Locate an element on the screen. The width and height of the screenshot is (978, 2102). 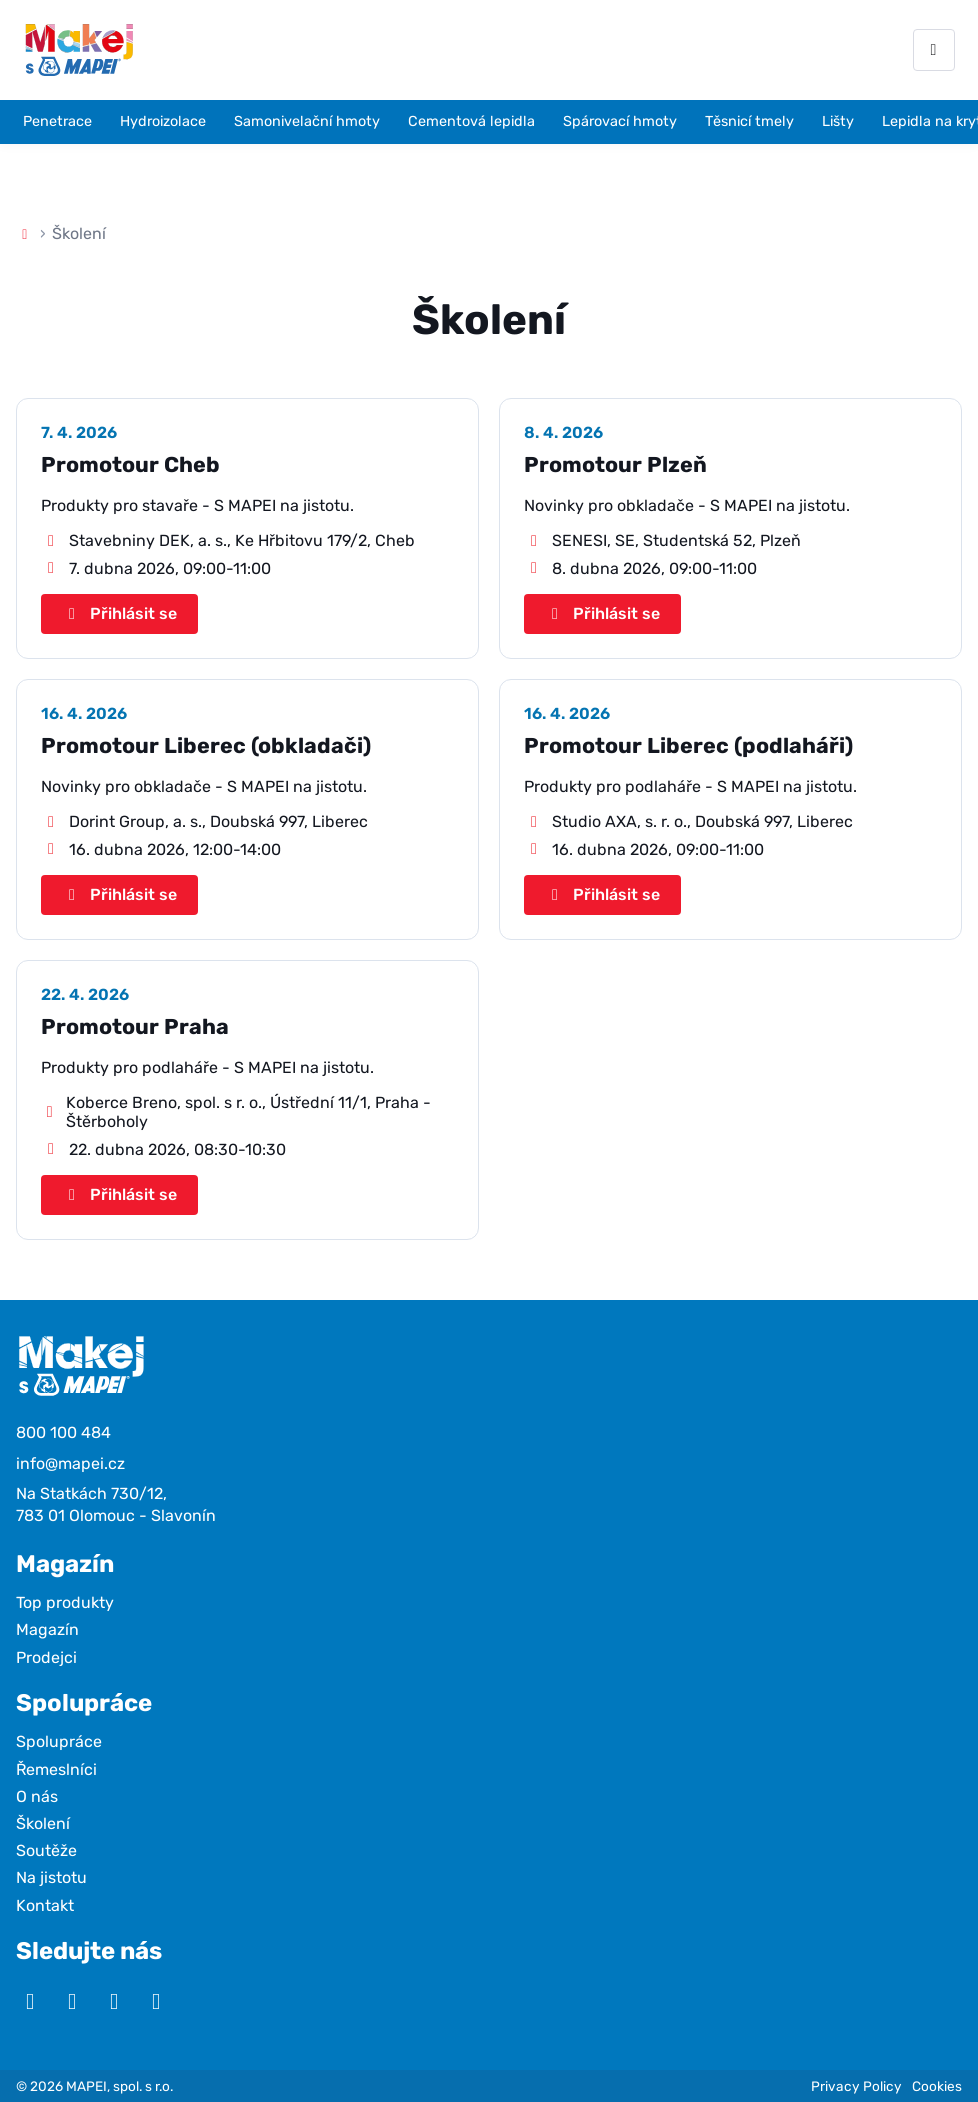
Magazín is located at coordinates (47, 1629).